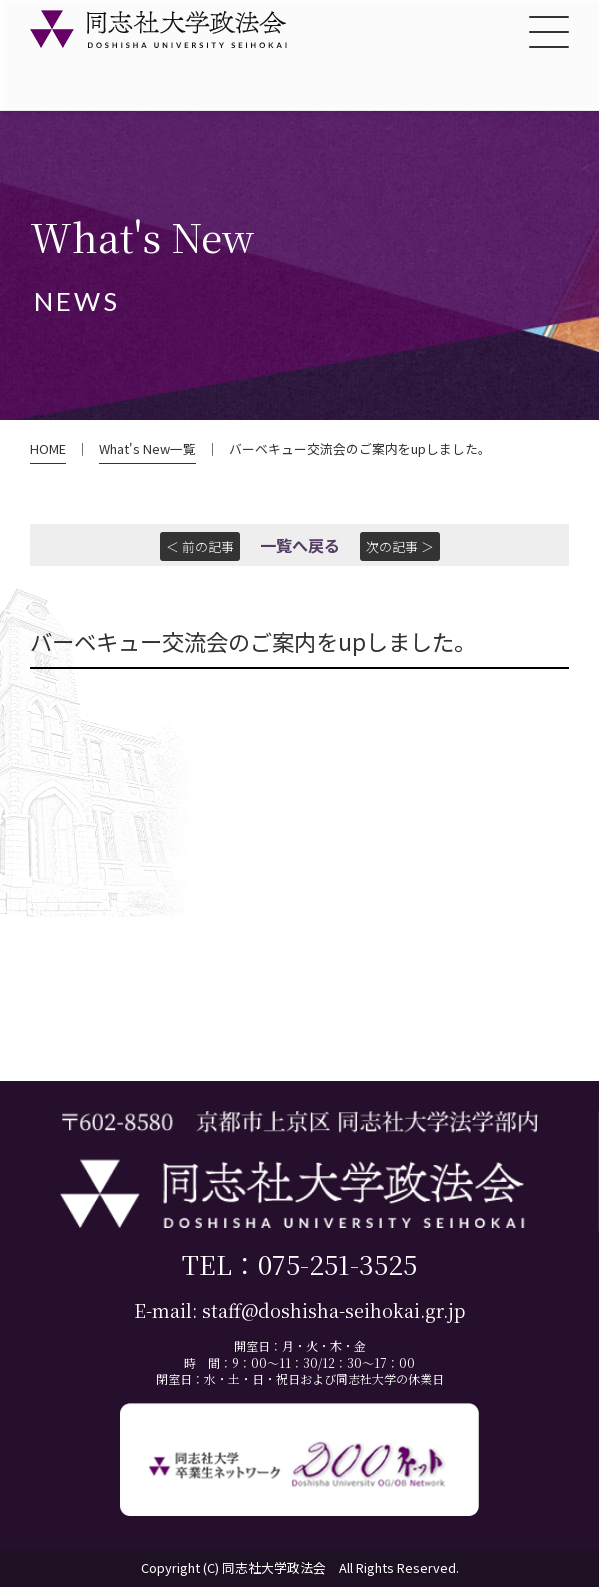 The height and width of the screenshot is (1587, 599). What do you see at coordinates (333, 1310) in the screenshot?
I see `staff@doshisha-seihokai.gr.jp` at bounding box center [333, 1310].